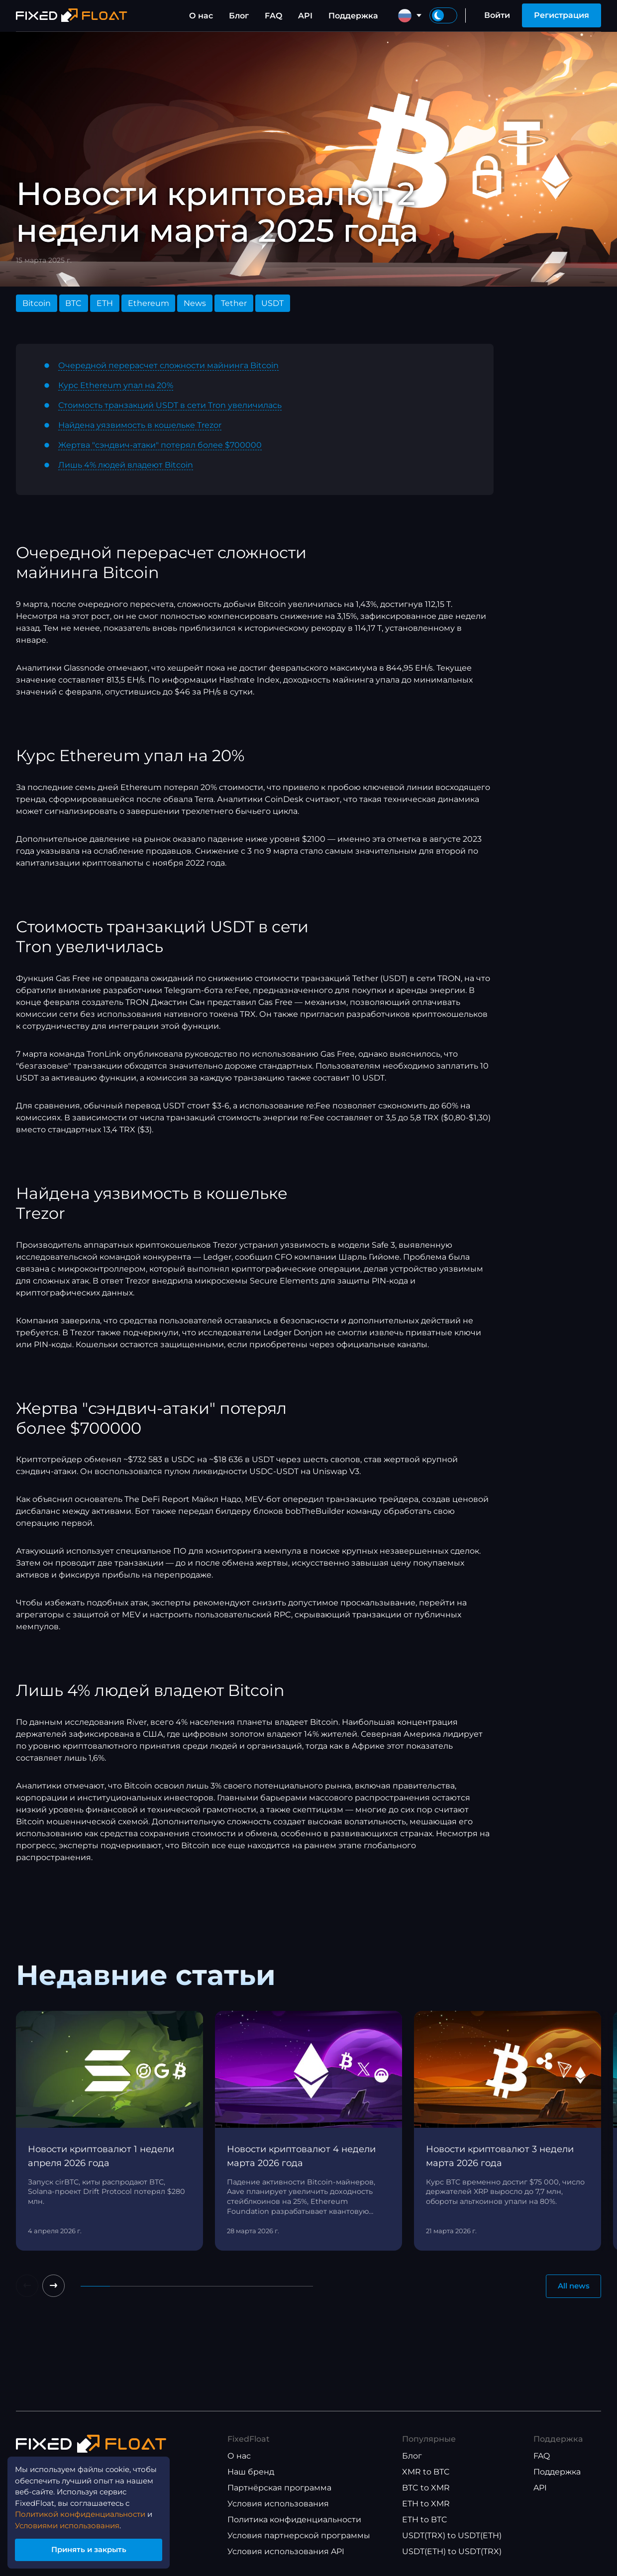 This screenshot has height=2576, width=617. What do you see at coordinates (305, 15) in the screenshot?
I see `API` at bounding box center [305, 15].